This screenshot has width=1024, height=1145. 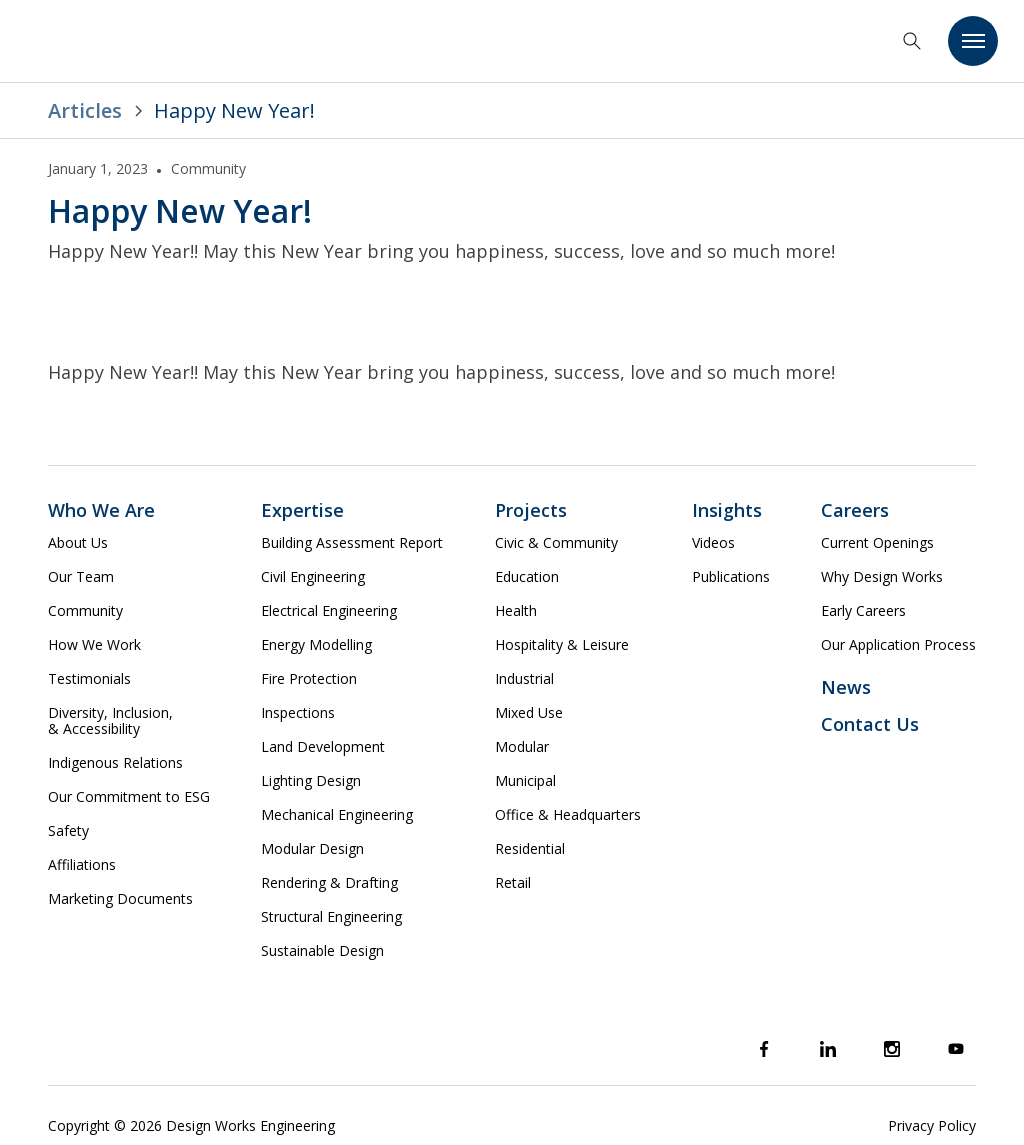 I want to click on About Us, so click(x=78, y=543).